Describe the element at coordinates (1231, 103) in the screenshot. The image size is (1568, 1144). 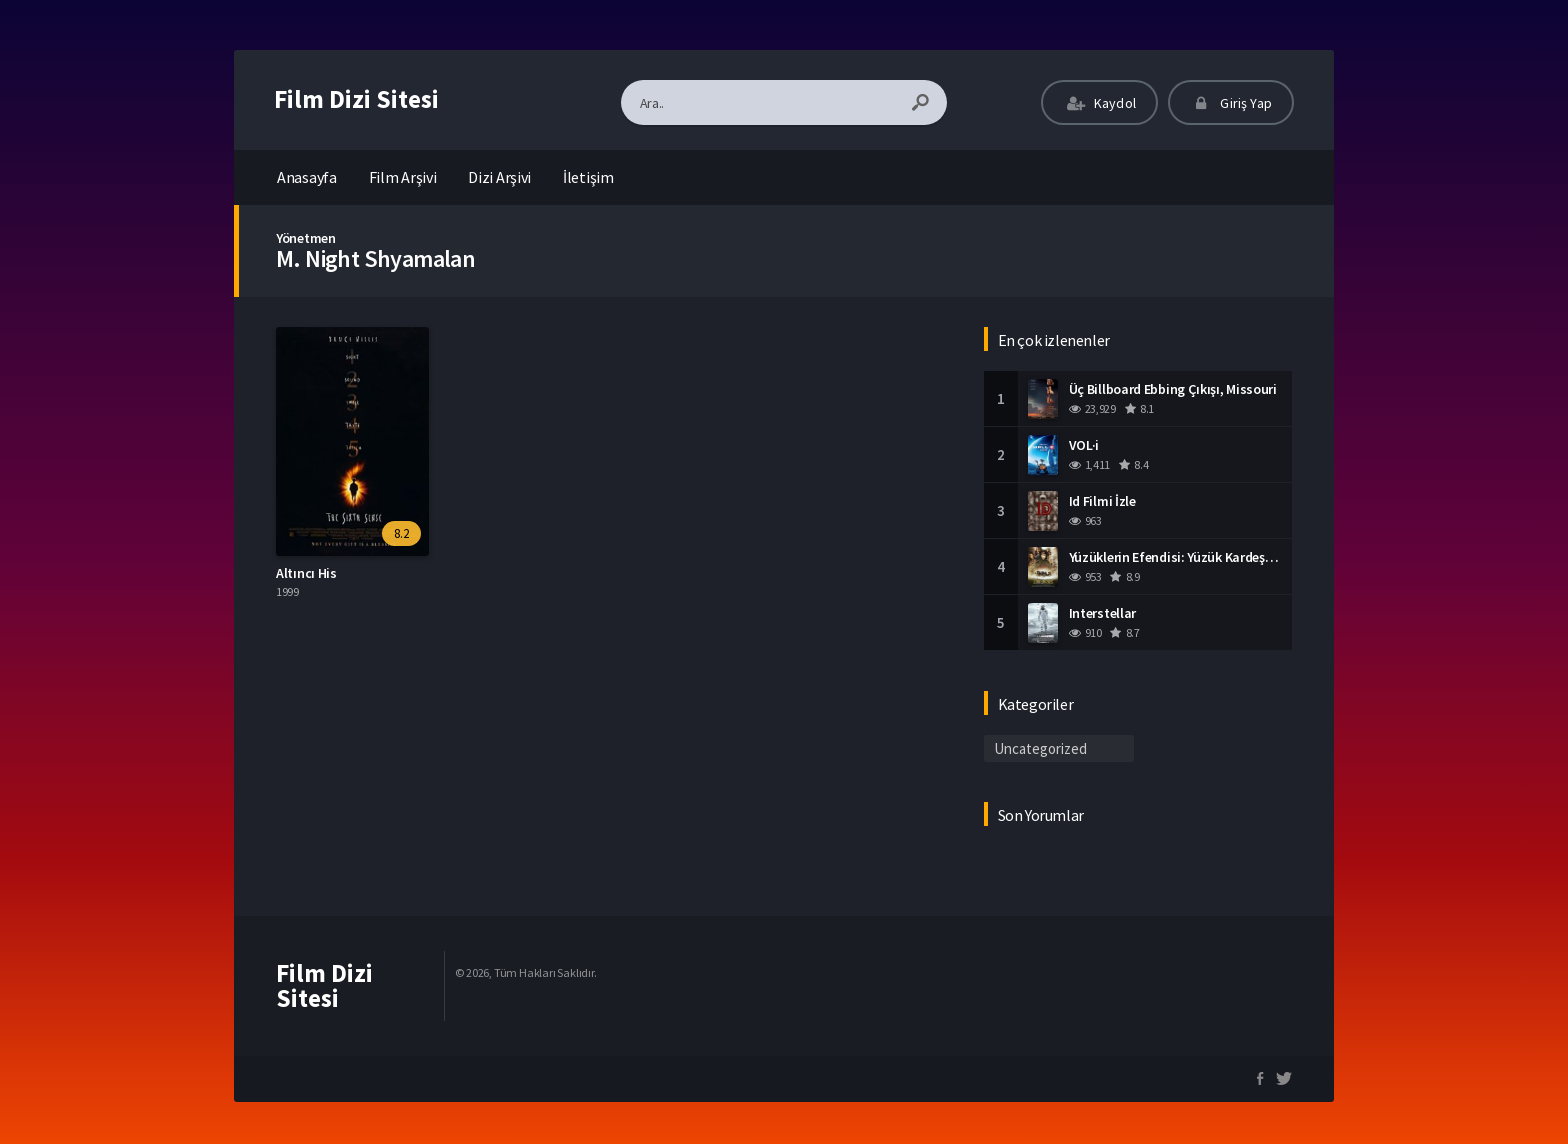
I see `Giriş Yap` at that location.